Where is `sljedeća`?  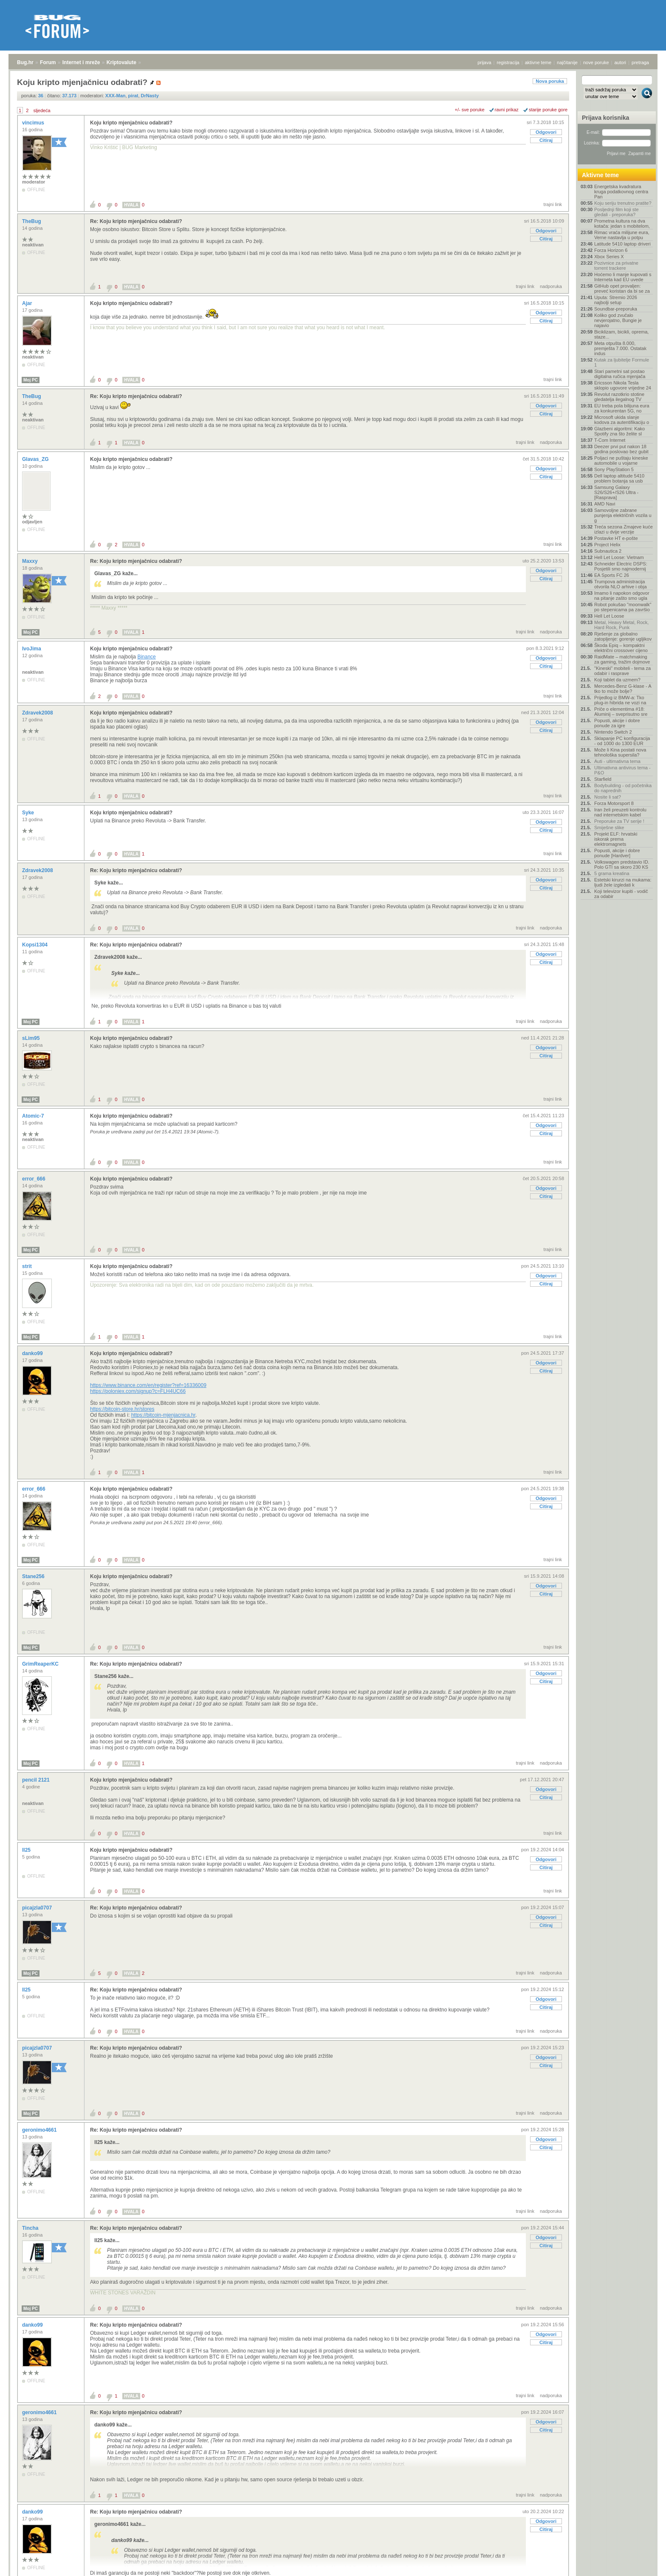 sljedeća is located at coordinates (41, 110).